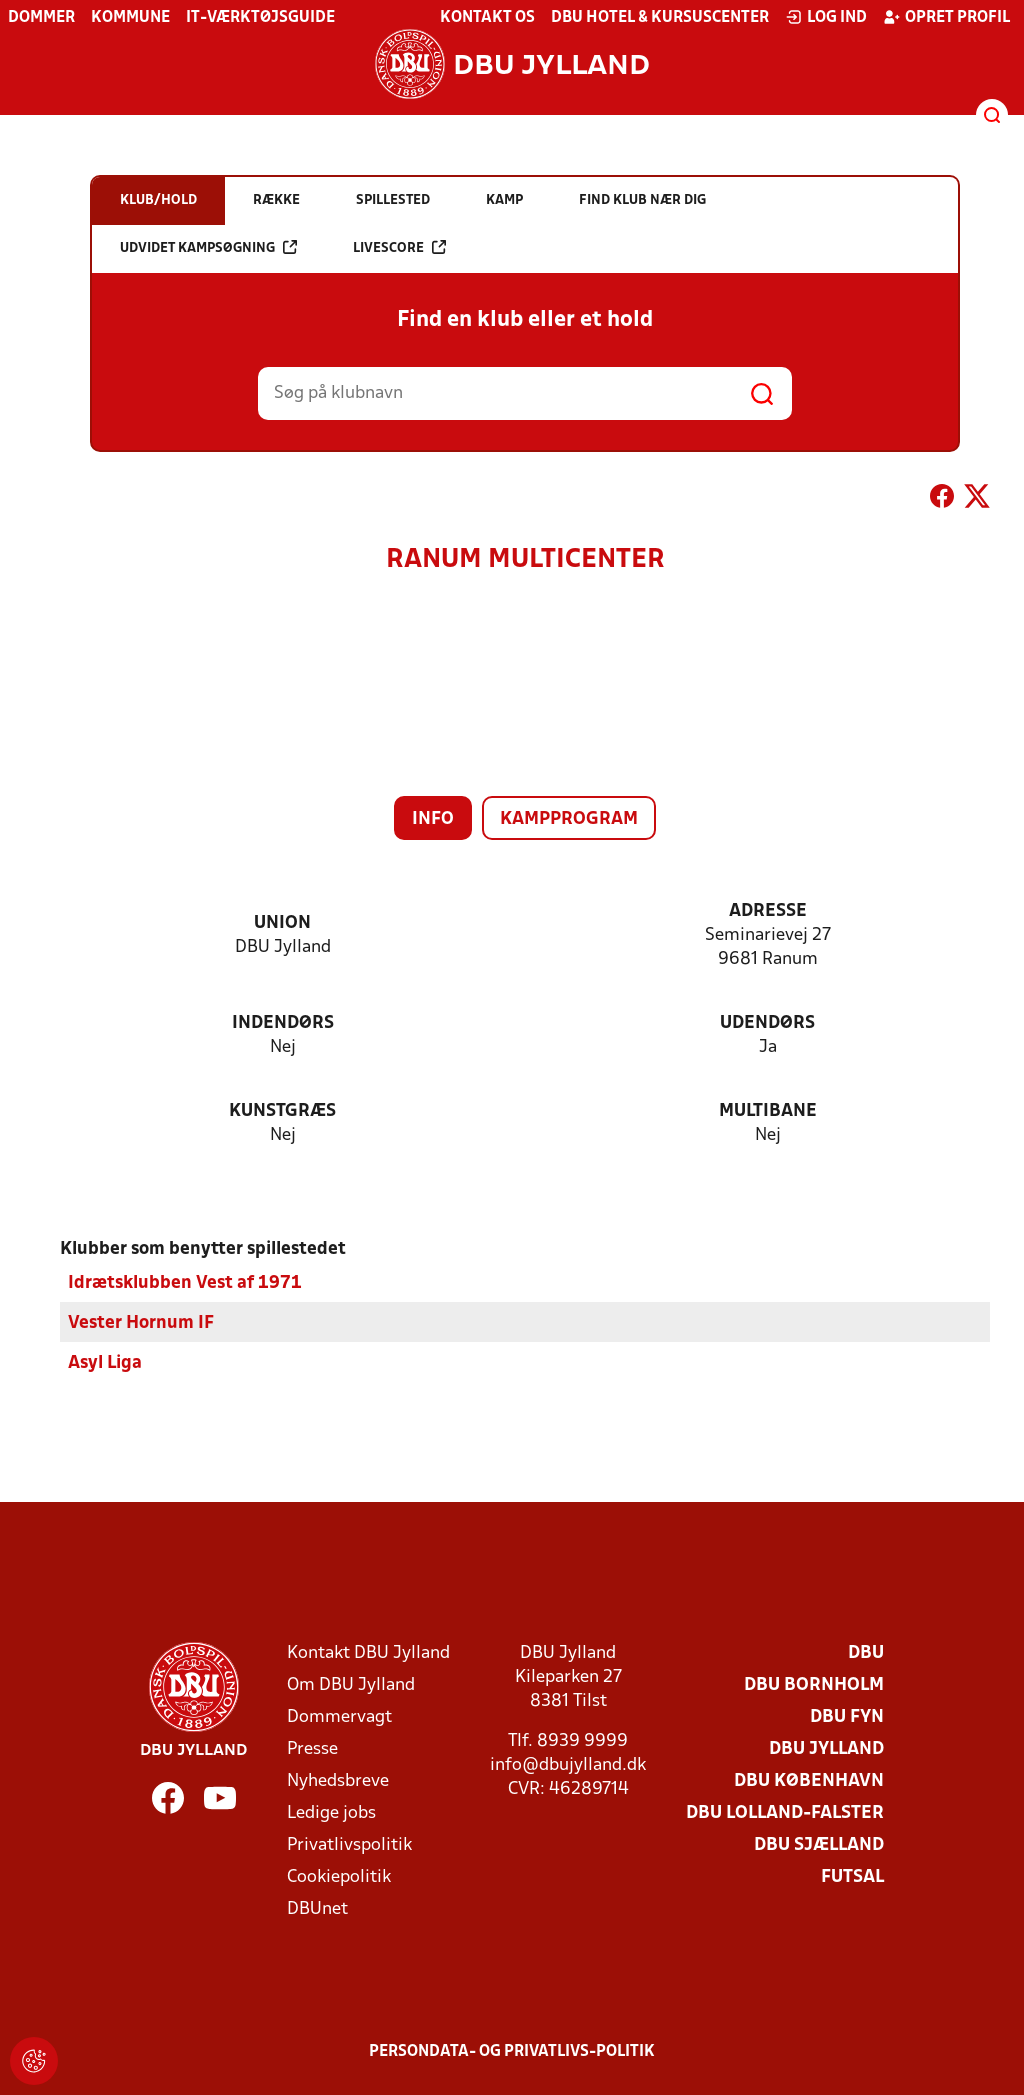 The image size is (1024, 2095). I want to click on Vester Hornum IF, so click(141, 1323).